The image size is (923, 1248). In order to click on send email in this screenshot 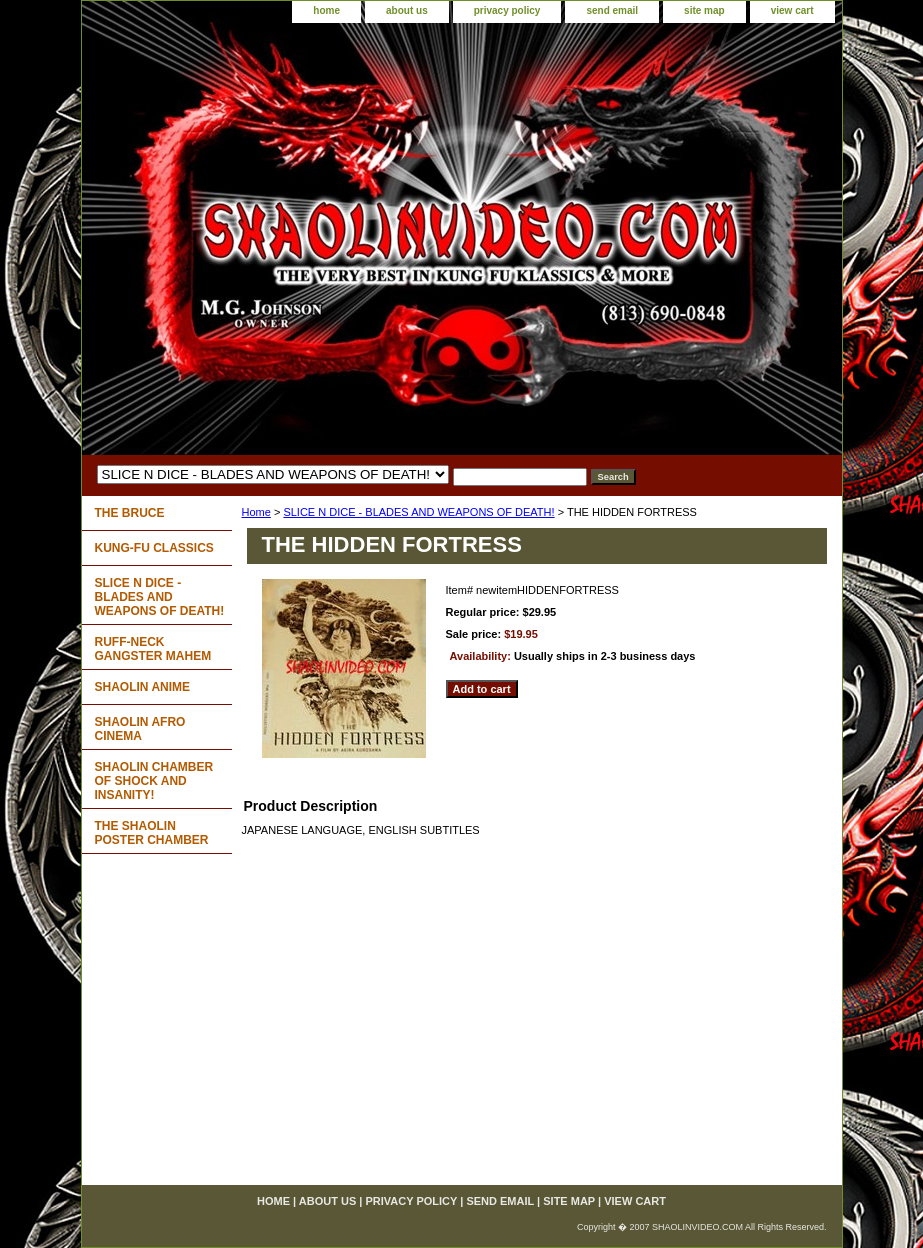, I will do `click(612, 10)`.